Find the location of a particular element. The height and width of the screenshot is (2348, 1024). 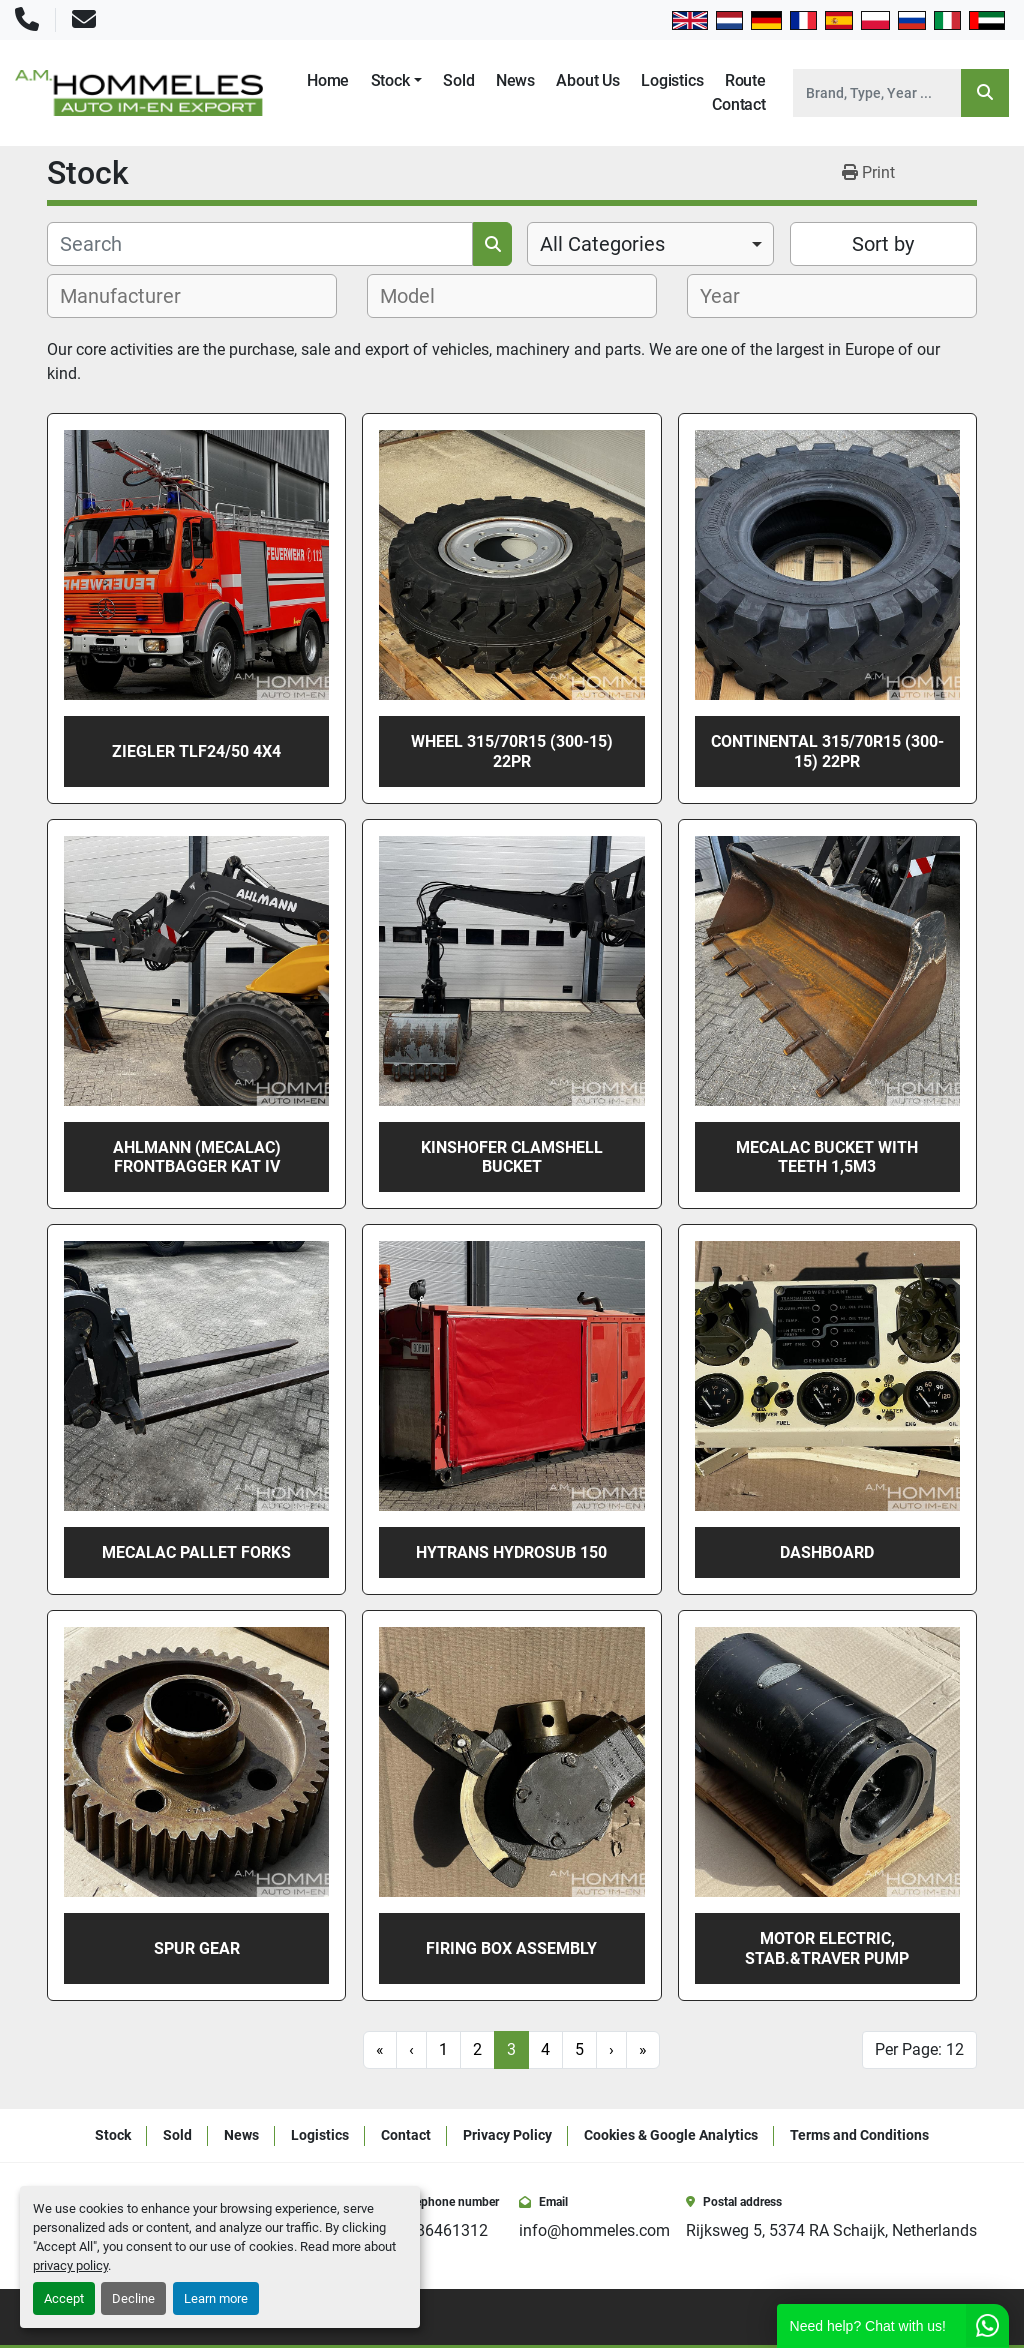

privacy policy is located at coordinates (70, 2265).